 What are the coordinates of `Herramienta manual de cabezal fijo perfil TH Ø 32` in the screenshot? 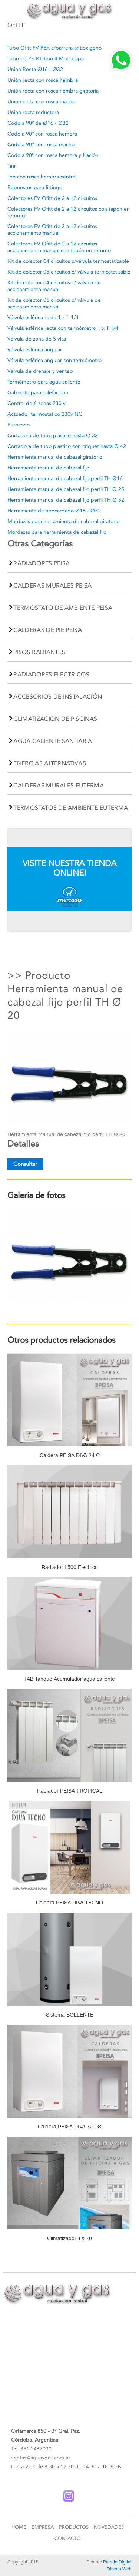 It's located at (65, 500).